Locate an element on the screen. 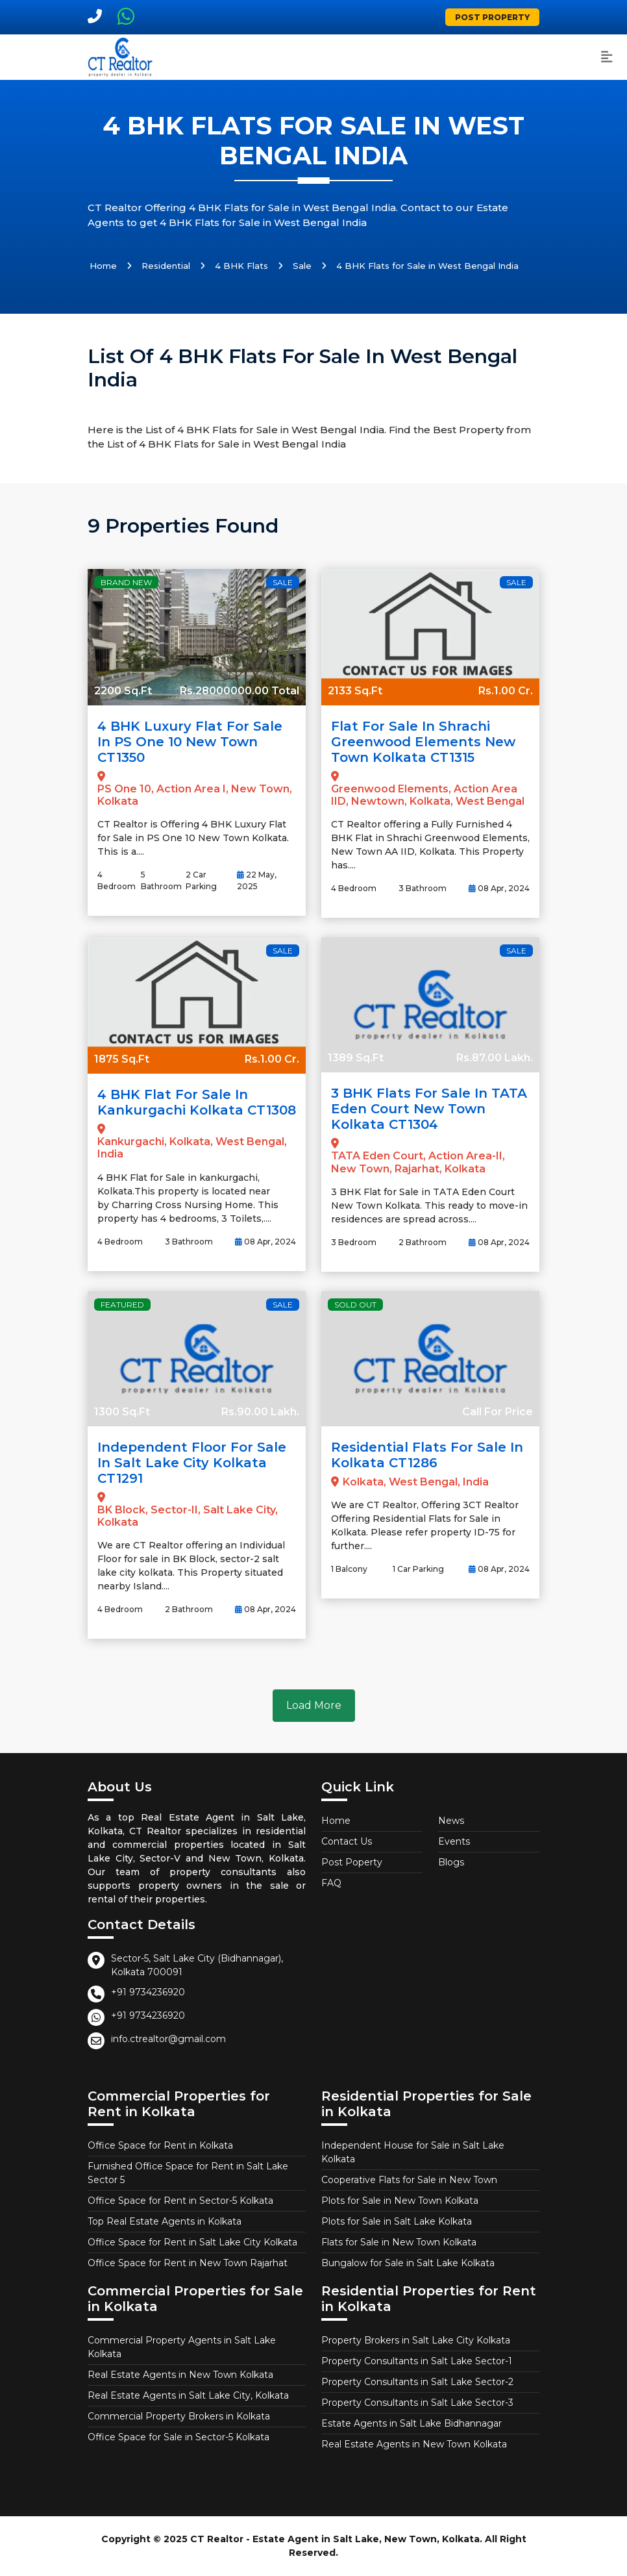 This screenshot has height=2576, width=627. Top Real Estate Agents in Kolkata is located at coordinates (164, 2221).